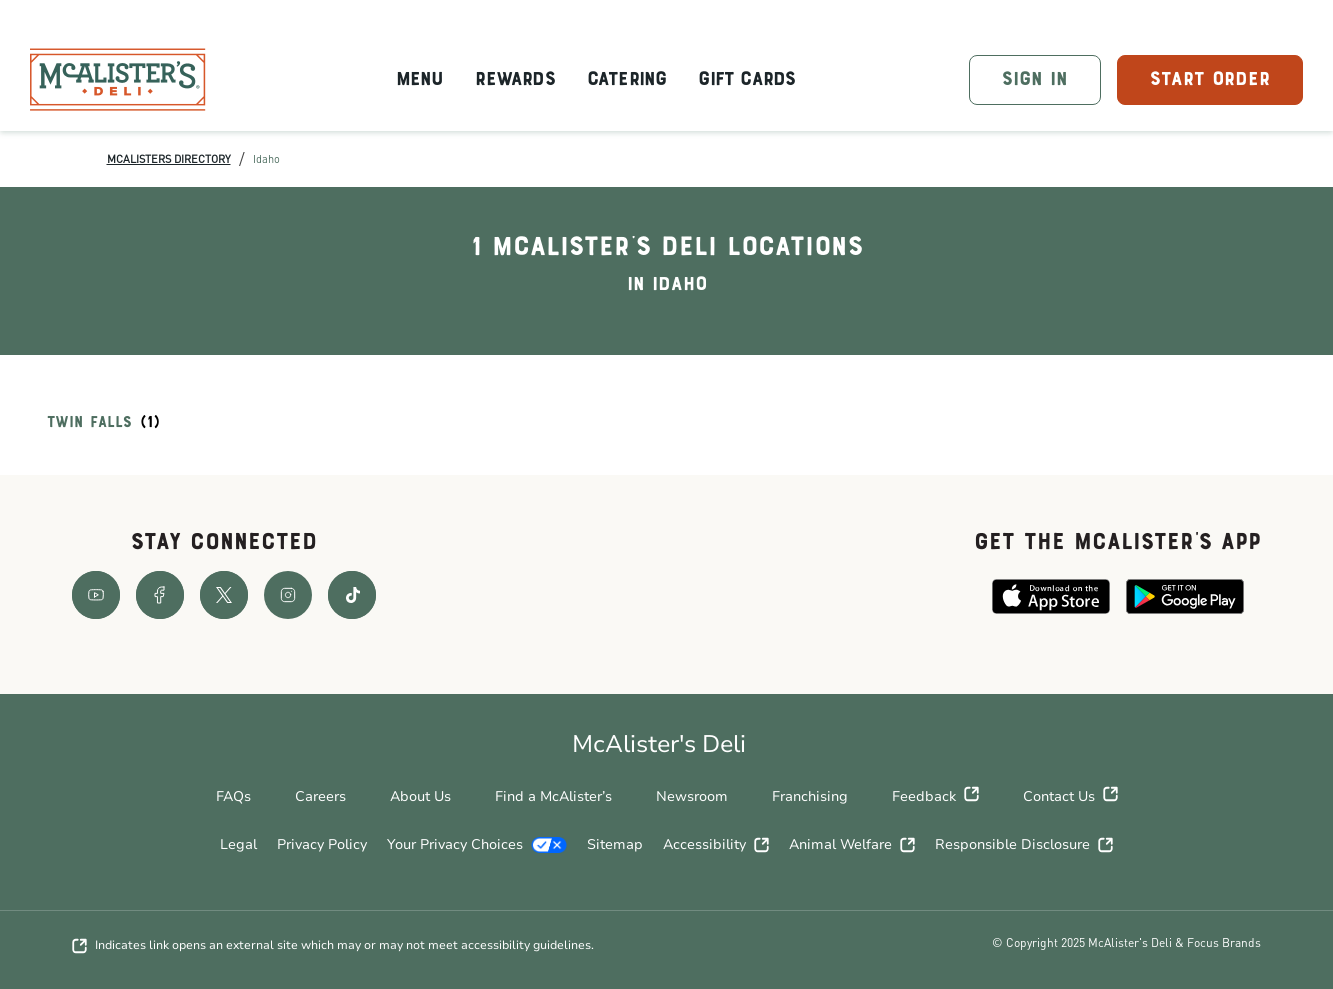 This screenshot has width=1333, height=989. I want to click on Sitemap, so click(615, 844).